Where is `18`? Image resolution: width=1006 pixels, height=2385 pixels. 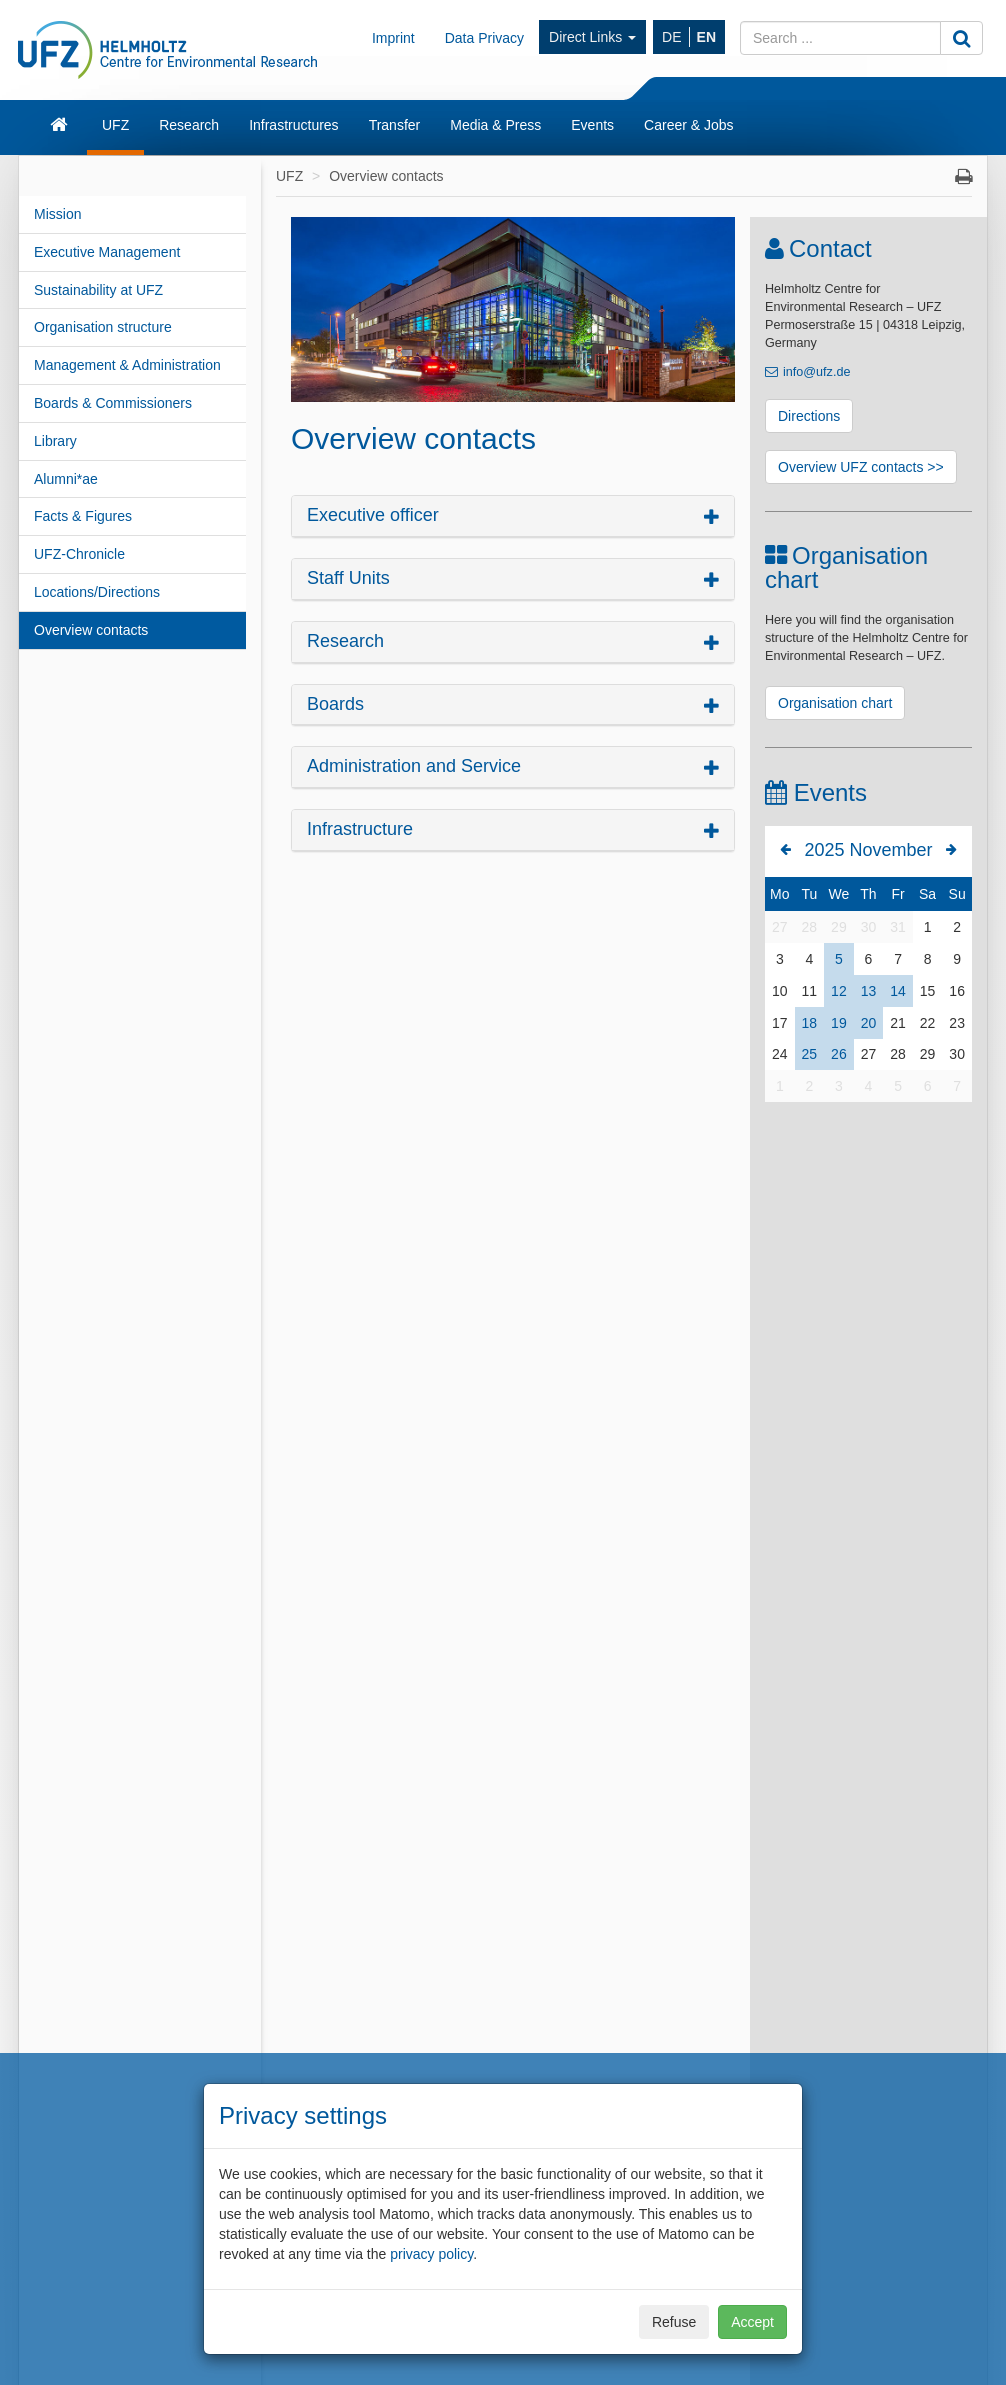 18 is located at coordinates (810, 1023).